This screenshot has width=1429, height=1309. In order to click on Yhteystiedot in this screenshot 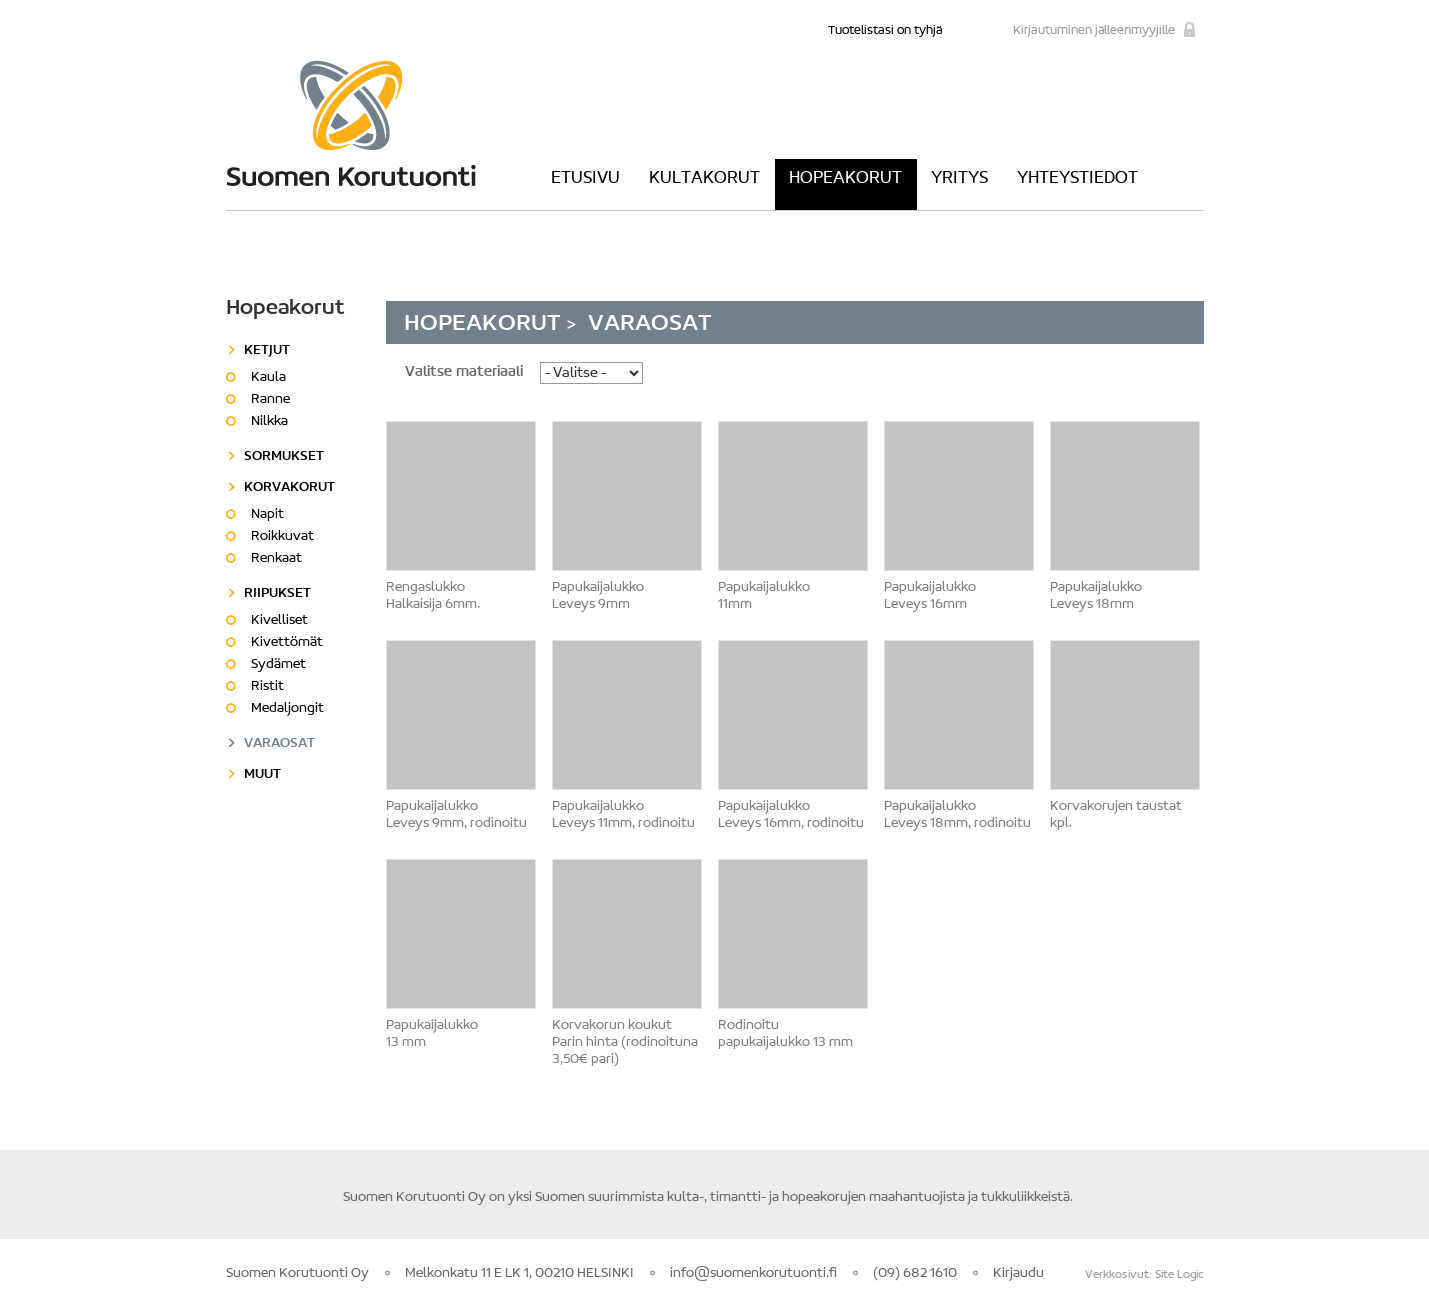, I will do `click(1077, 179)`.